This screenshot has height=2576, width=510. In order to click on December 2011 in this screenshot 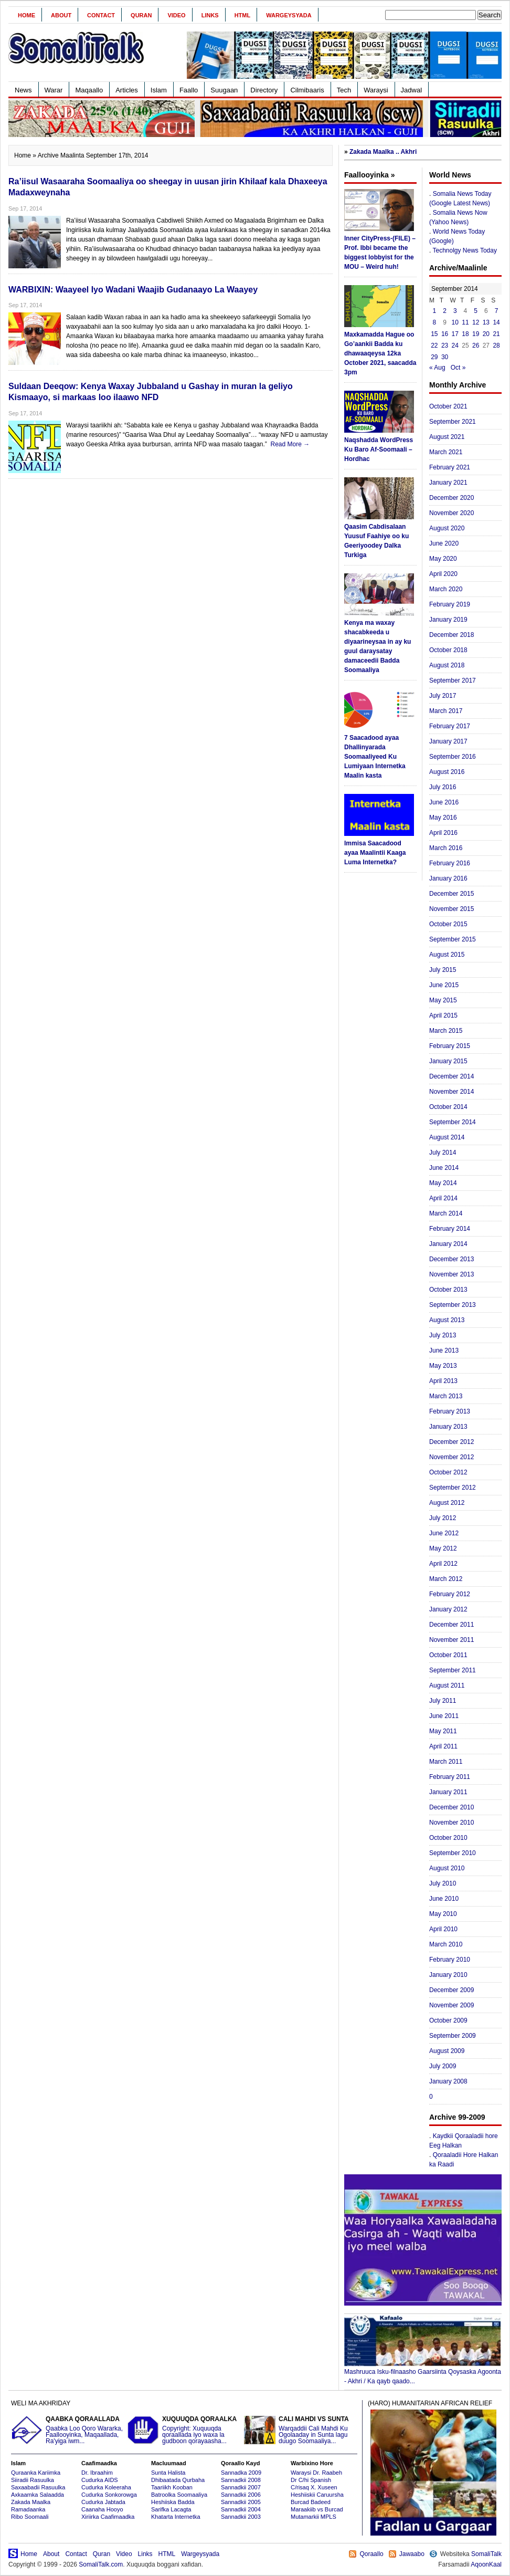, I will do `click(451, 1624)`.